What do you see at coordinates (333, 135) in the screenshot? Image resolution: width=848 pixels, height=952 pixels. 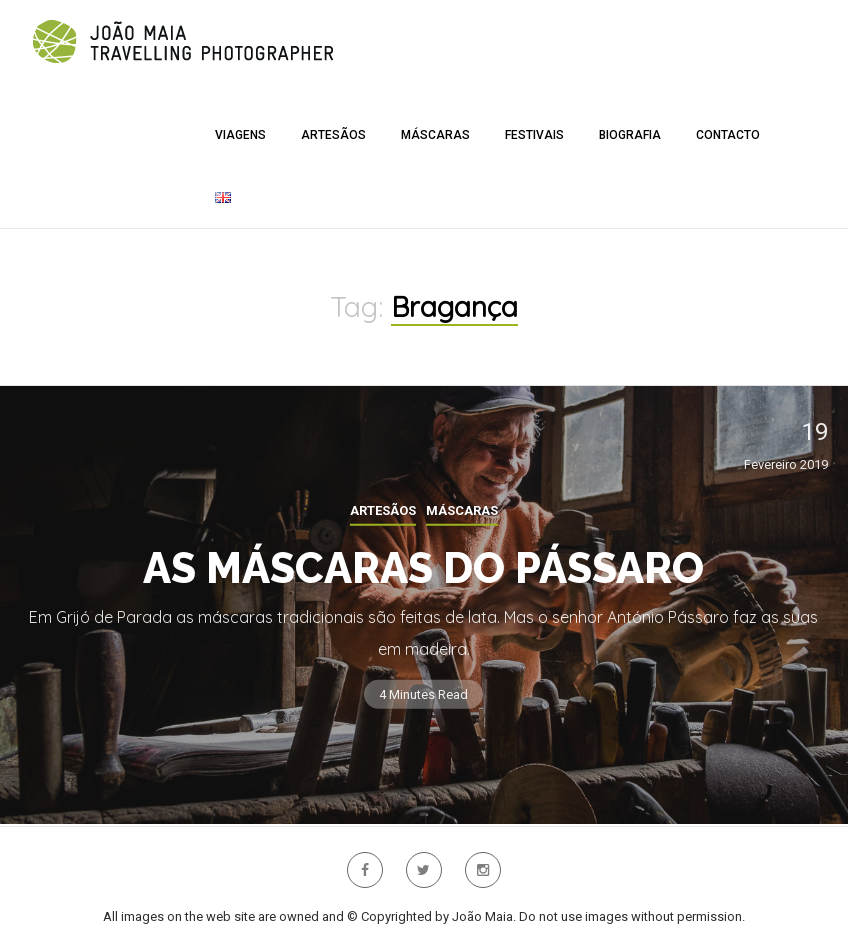 I see `Artesãos` at bounding box center [333, 135].